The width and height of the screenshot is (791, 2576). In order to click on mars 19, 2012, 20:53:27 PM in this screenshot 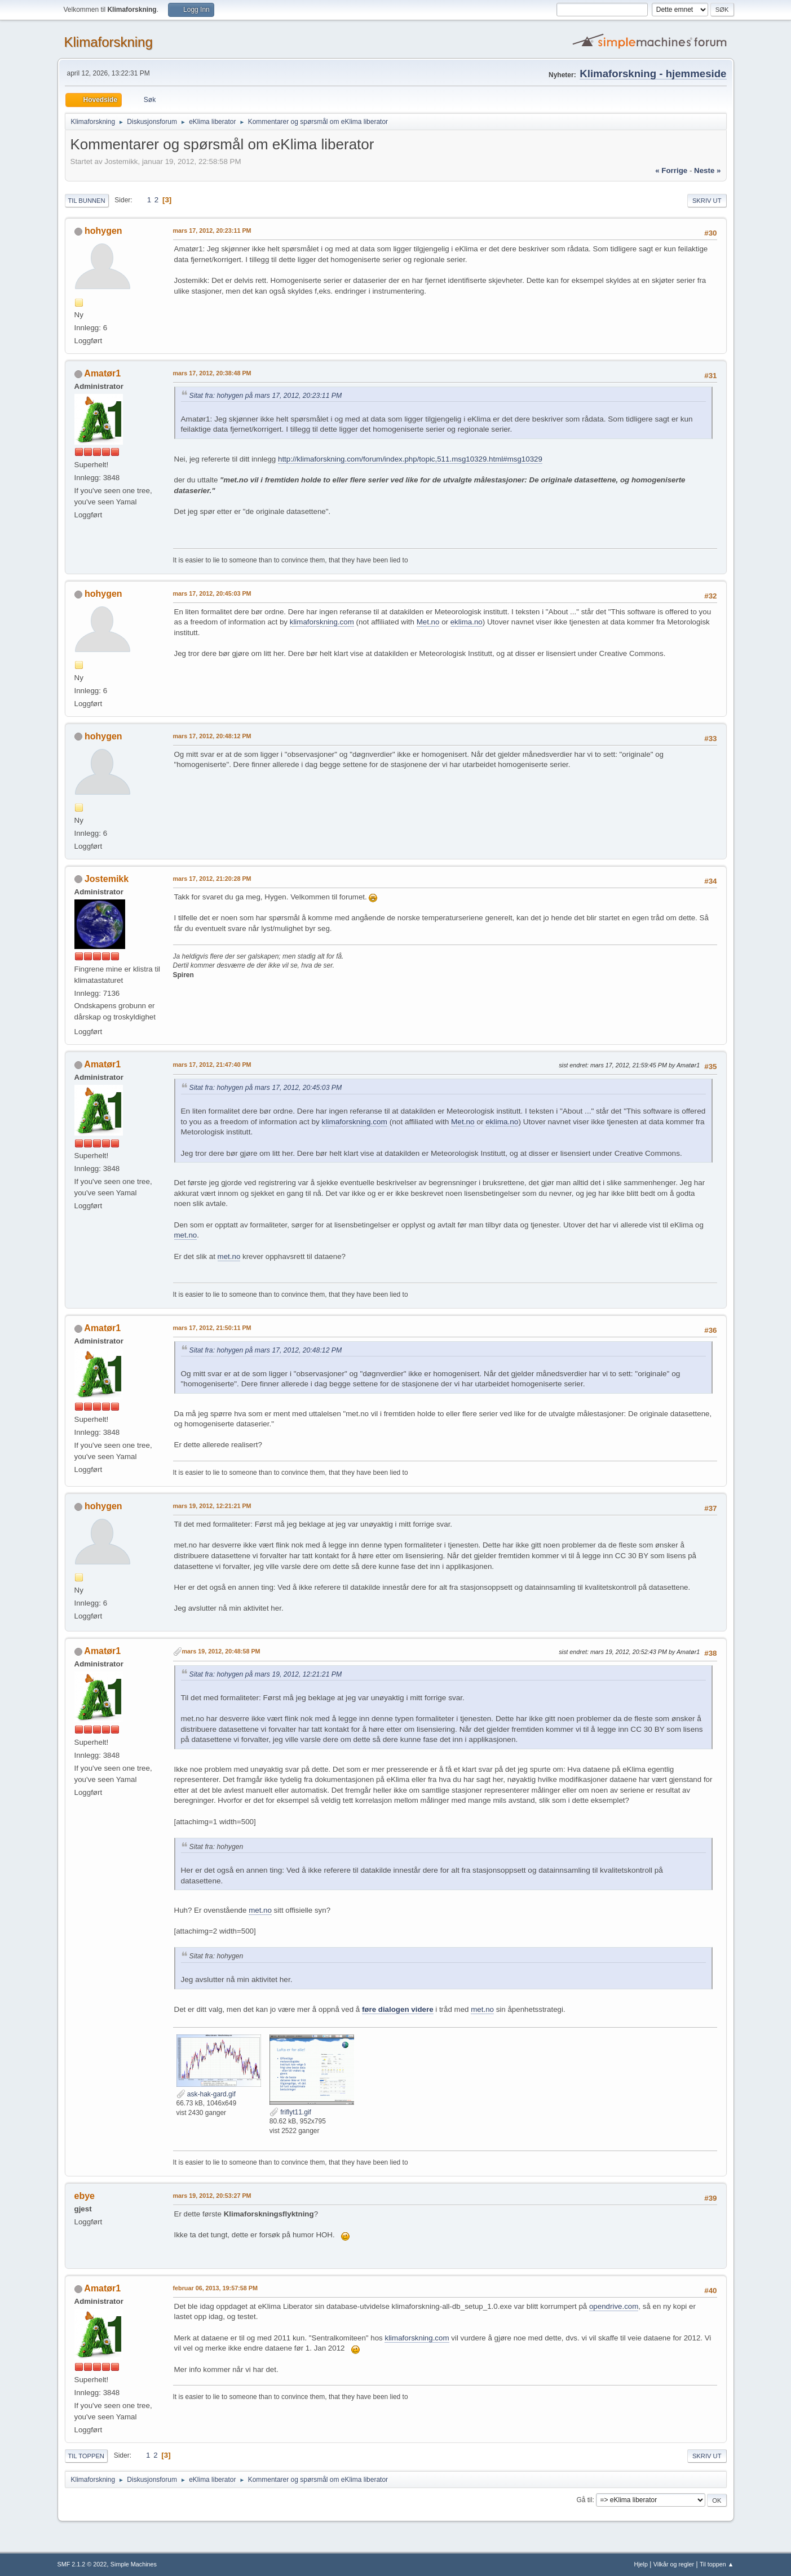, I will do `click(212, 2195)`.